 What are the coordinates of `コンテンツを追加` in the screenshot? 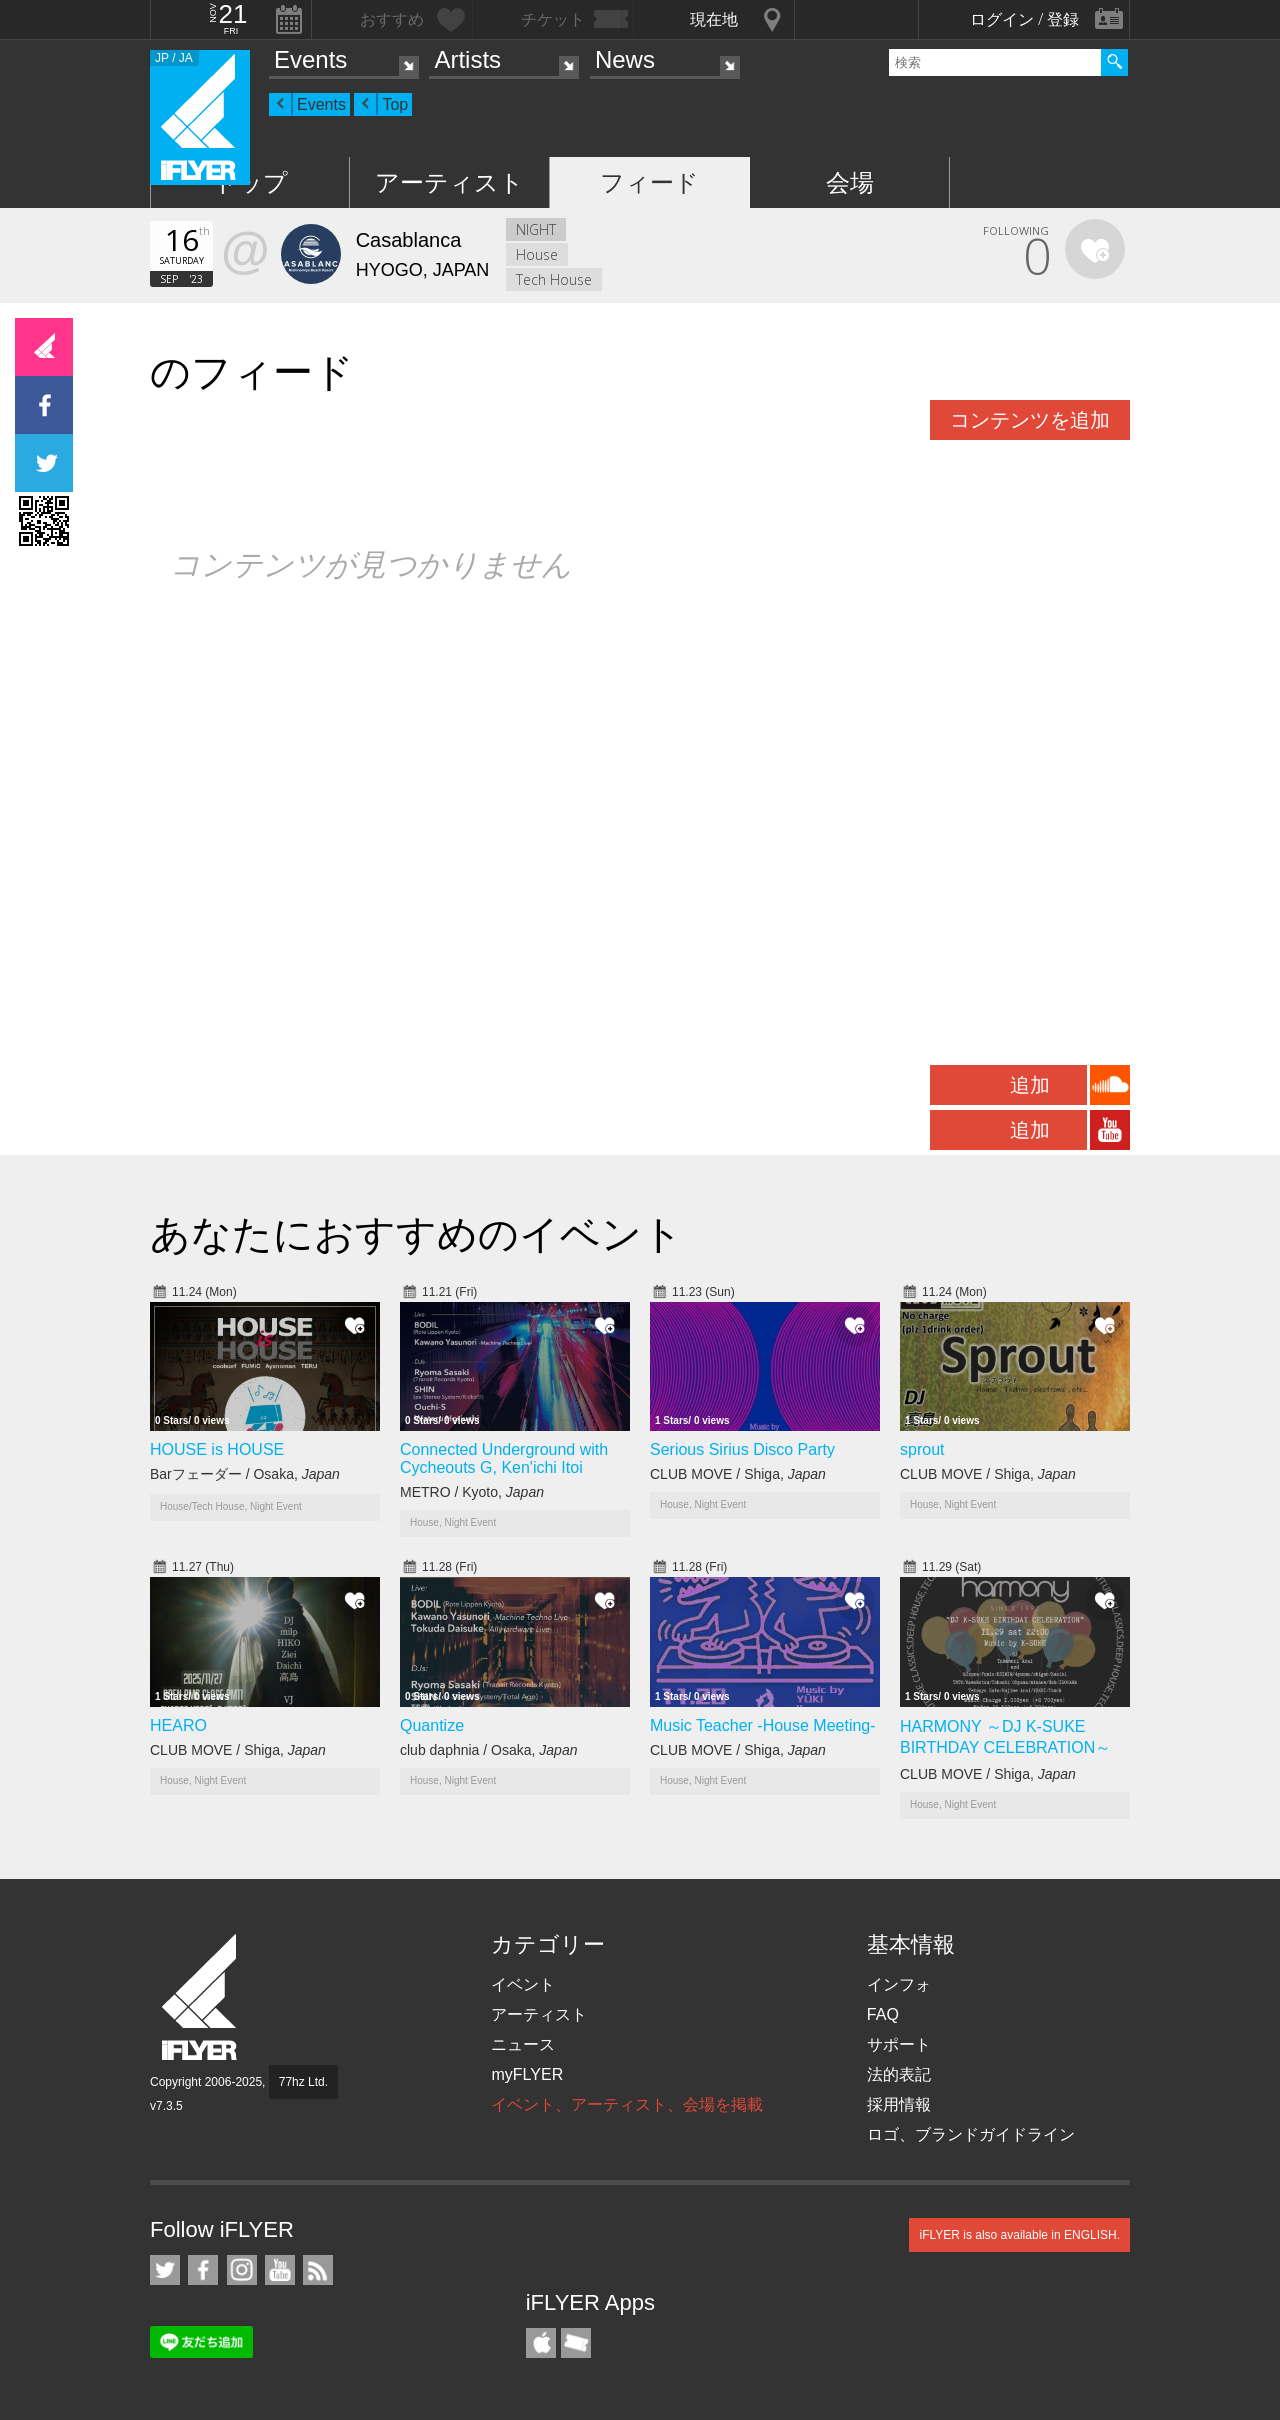 It's located at (1030, 420).